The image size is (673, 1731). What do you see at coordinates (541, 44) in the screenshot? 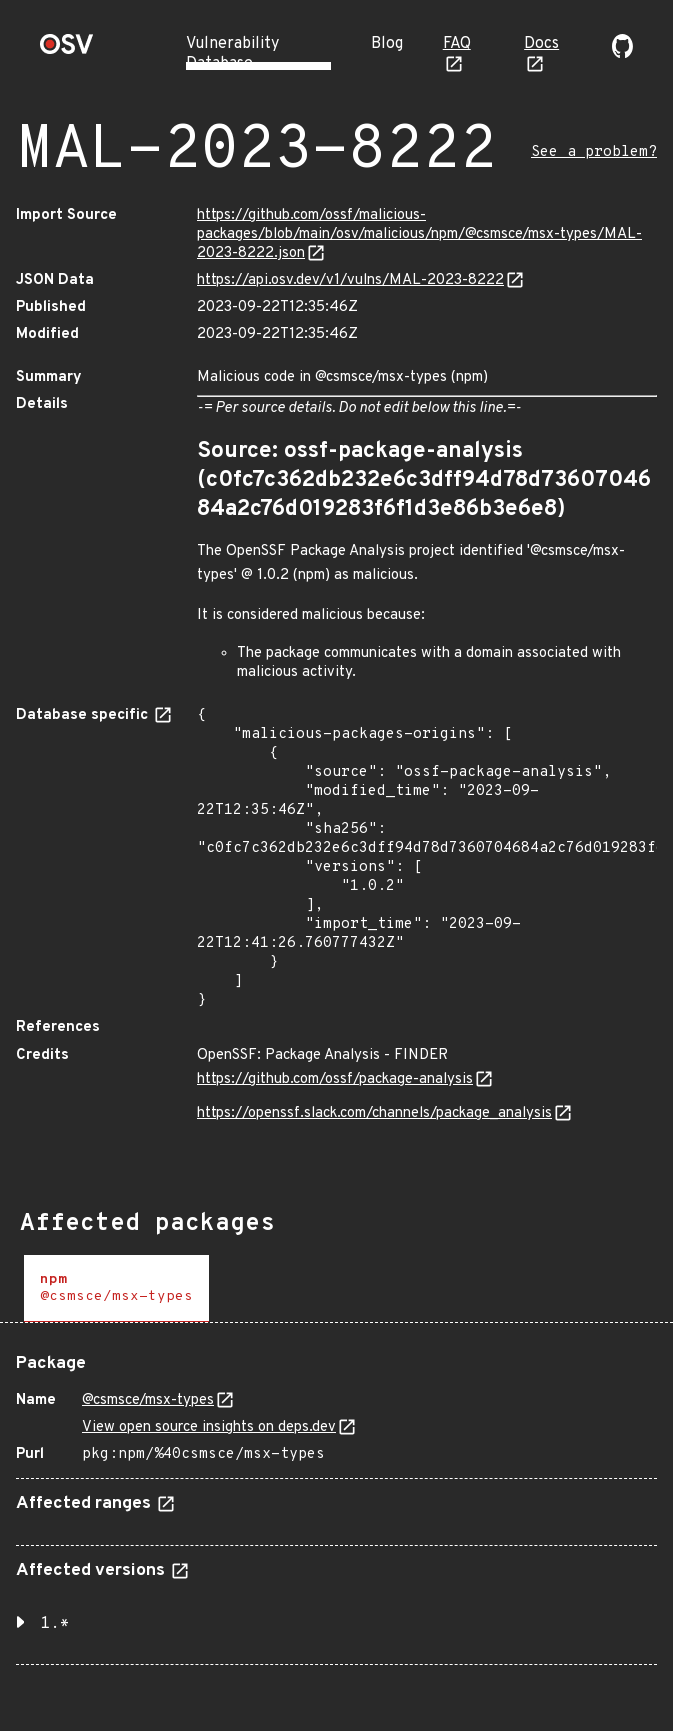
I see `Docs` at bounding box center [541, 44].